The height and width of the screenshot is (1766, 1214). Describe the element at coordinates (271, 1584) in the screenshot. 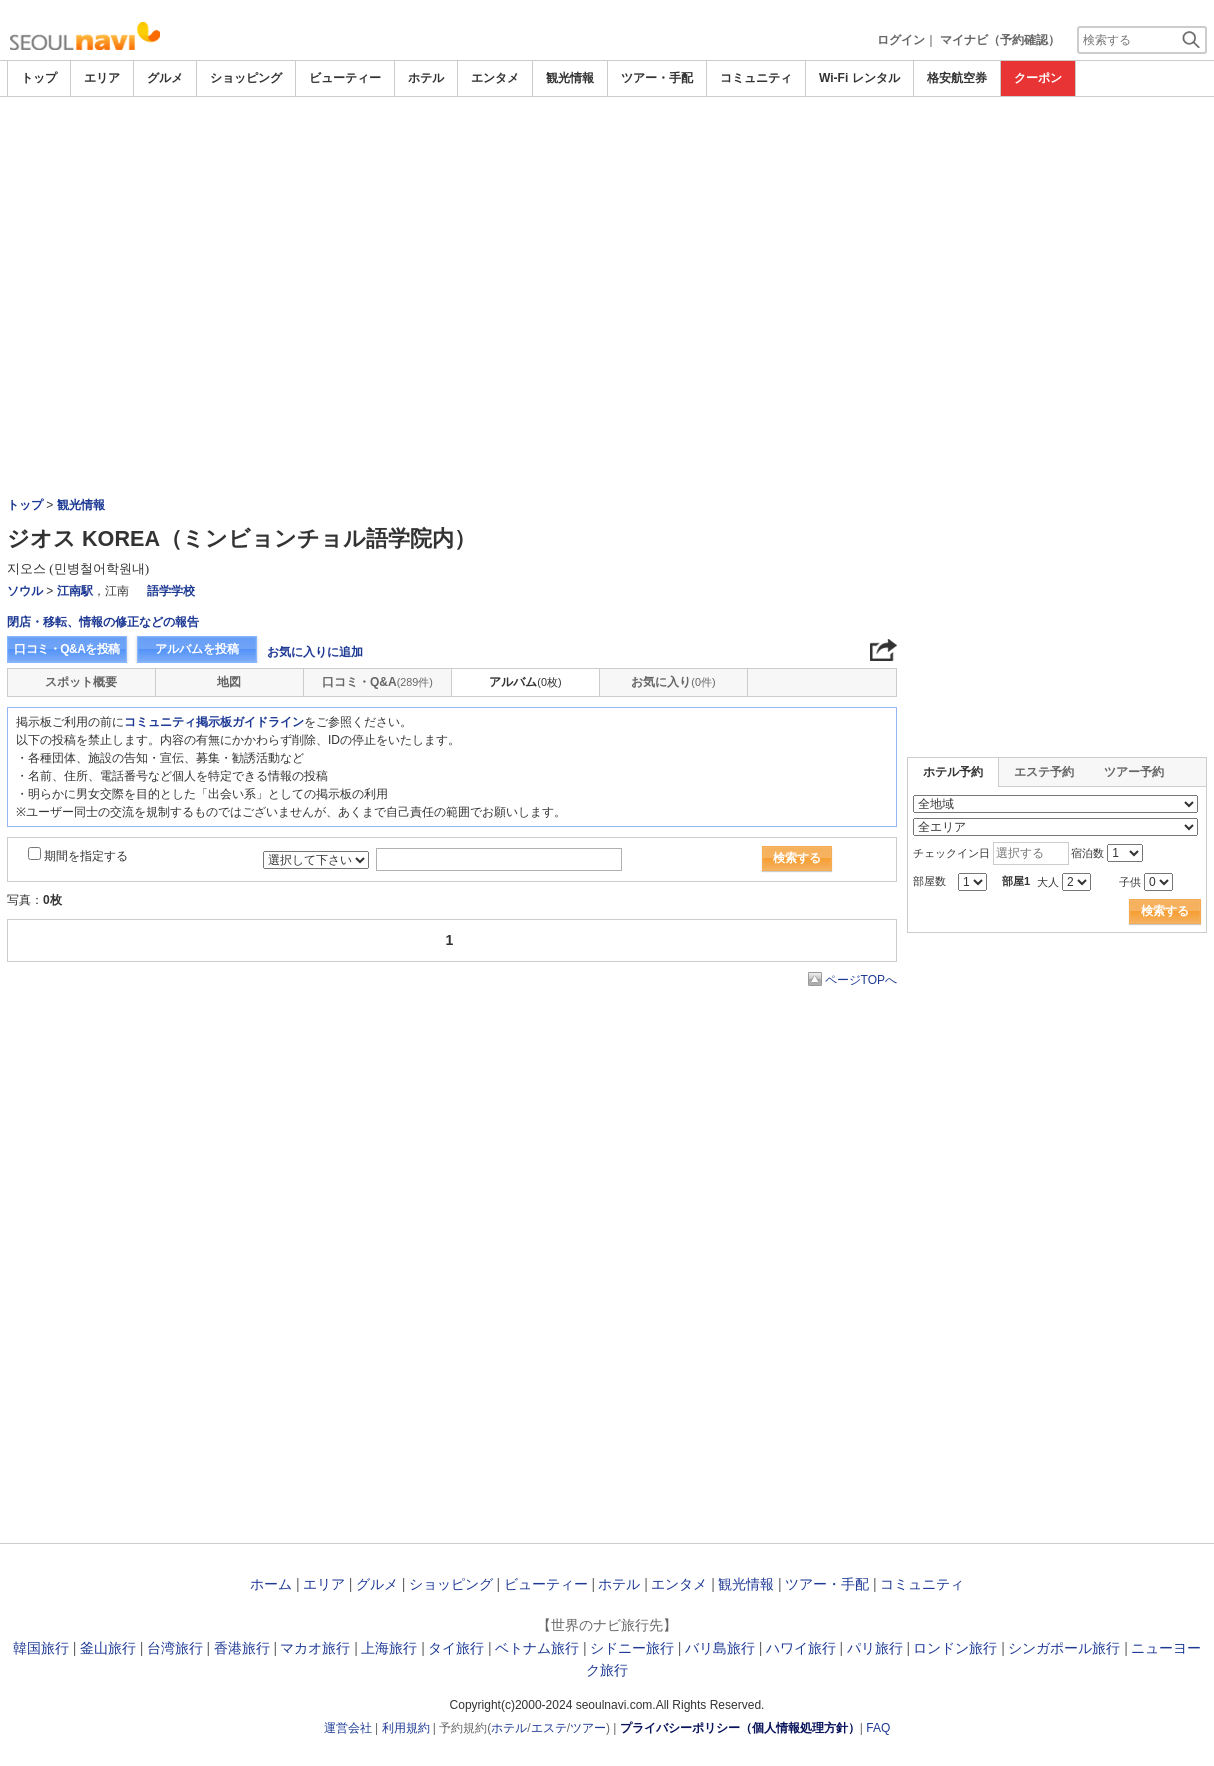

I see `ホーム` at that location.